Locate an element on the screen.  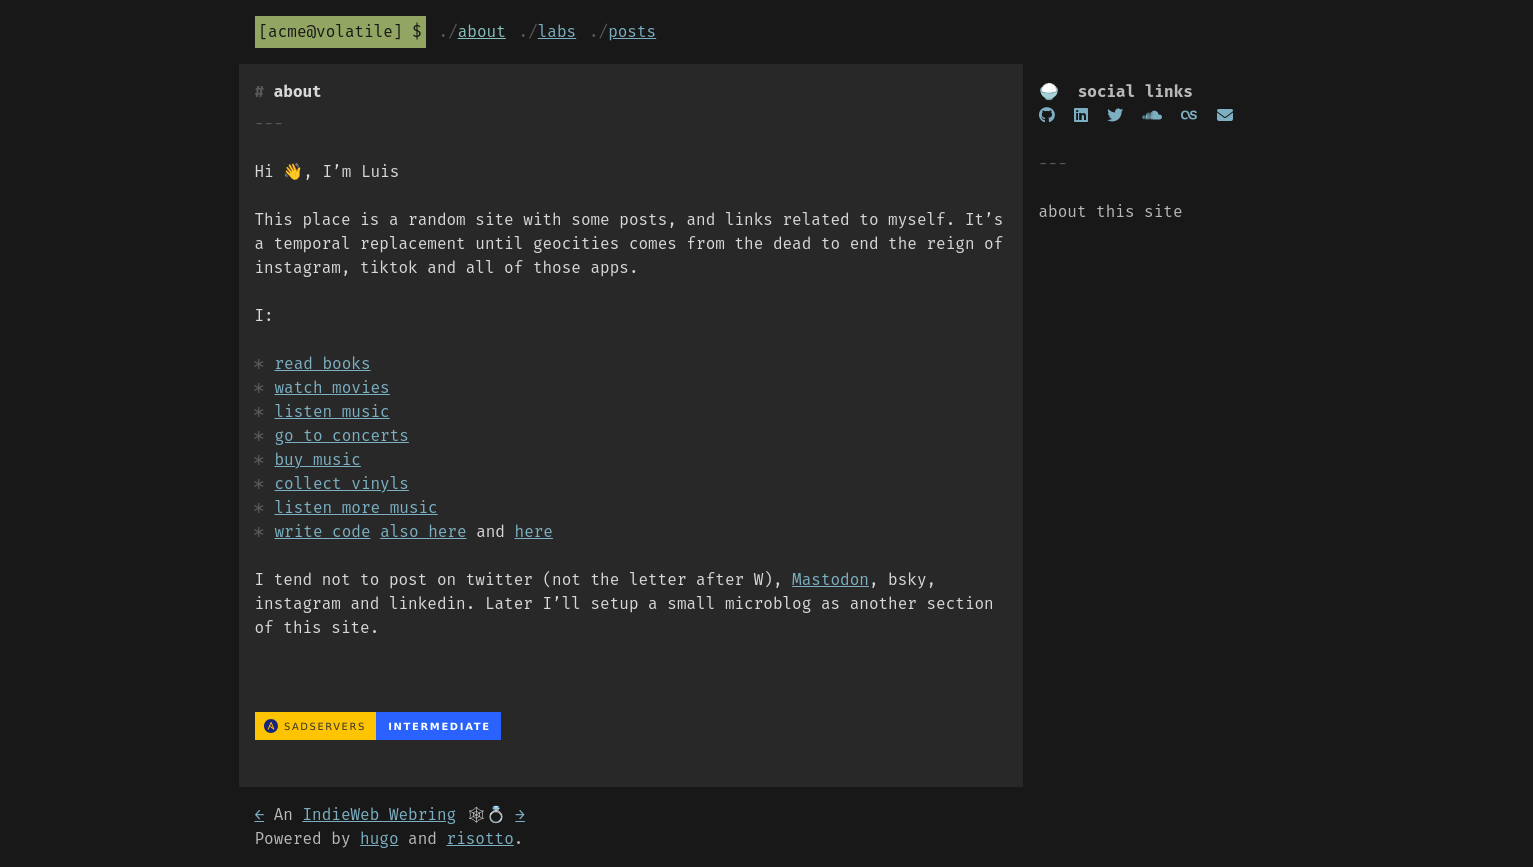
[Linkedin] is located at coordinates (1081, 115).